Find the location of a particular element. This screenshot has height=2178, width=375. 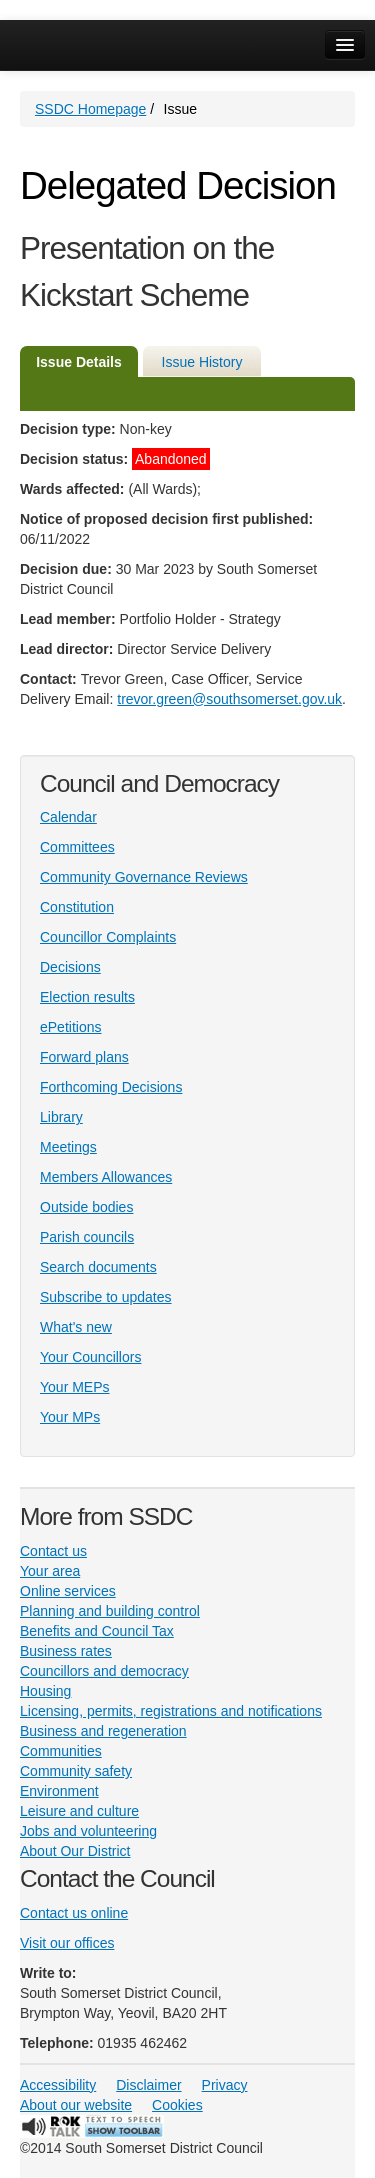

Jobs and volunteering is located at coordinates (88, 1831).